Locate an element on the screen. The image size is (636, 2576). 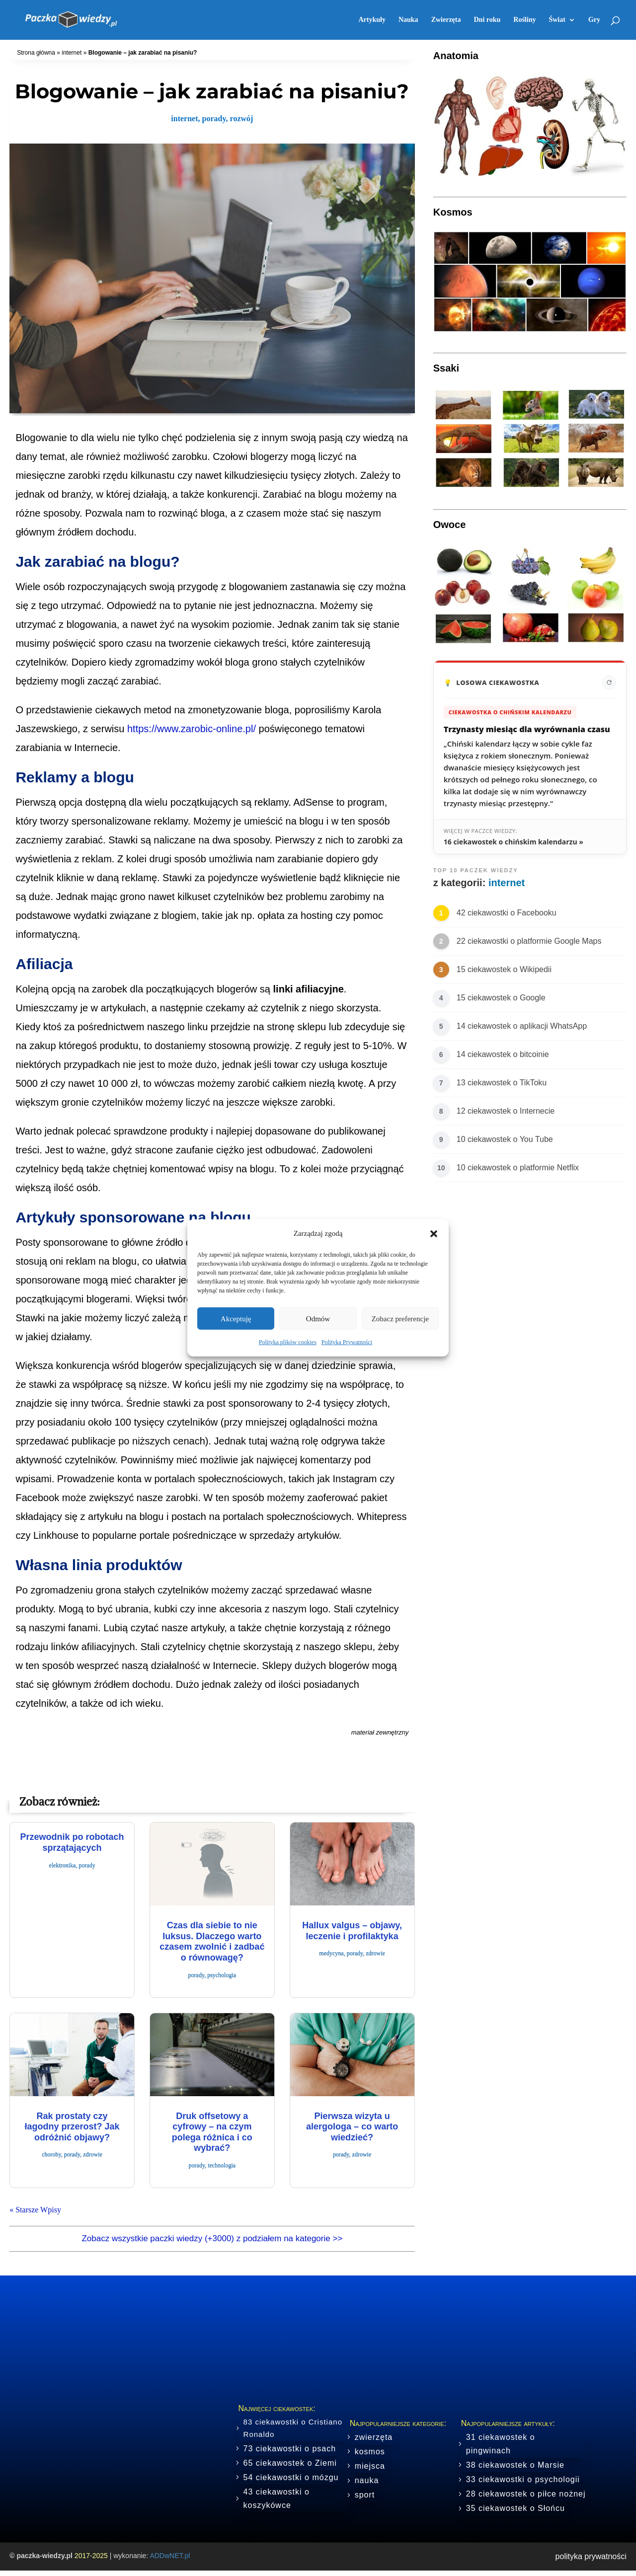
33 ciekawostki o psychologii is located at coordinates (523, 2479).